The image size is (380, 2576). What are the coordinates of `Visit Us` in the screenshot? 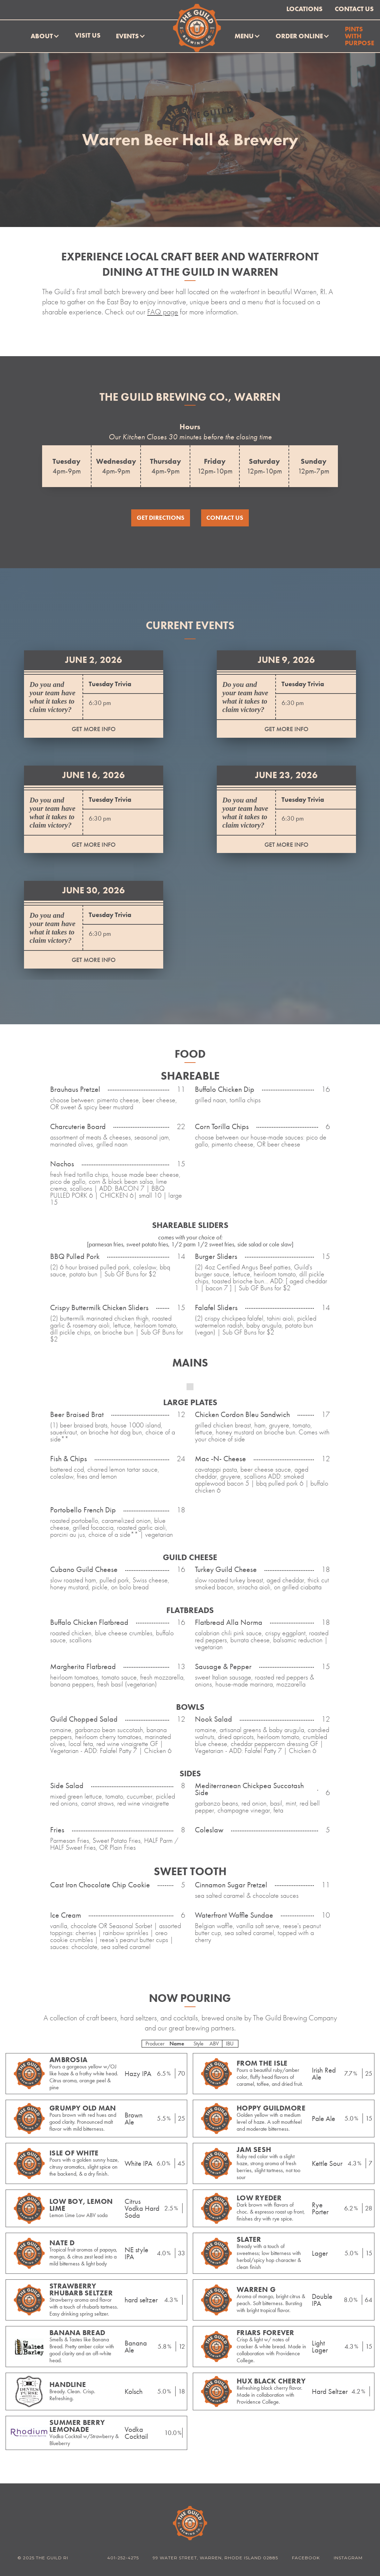 It's located at (88, 35).